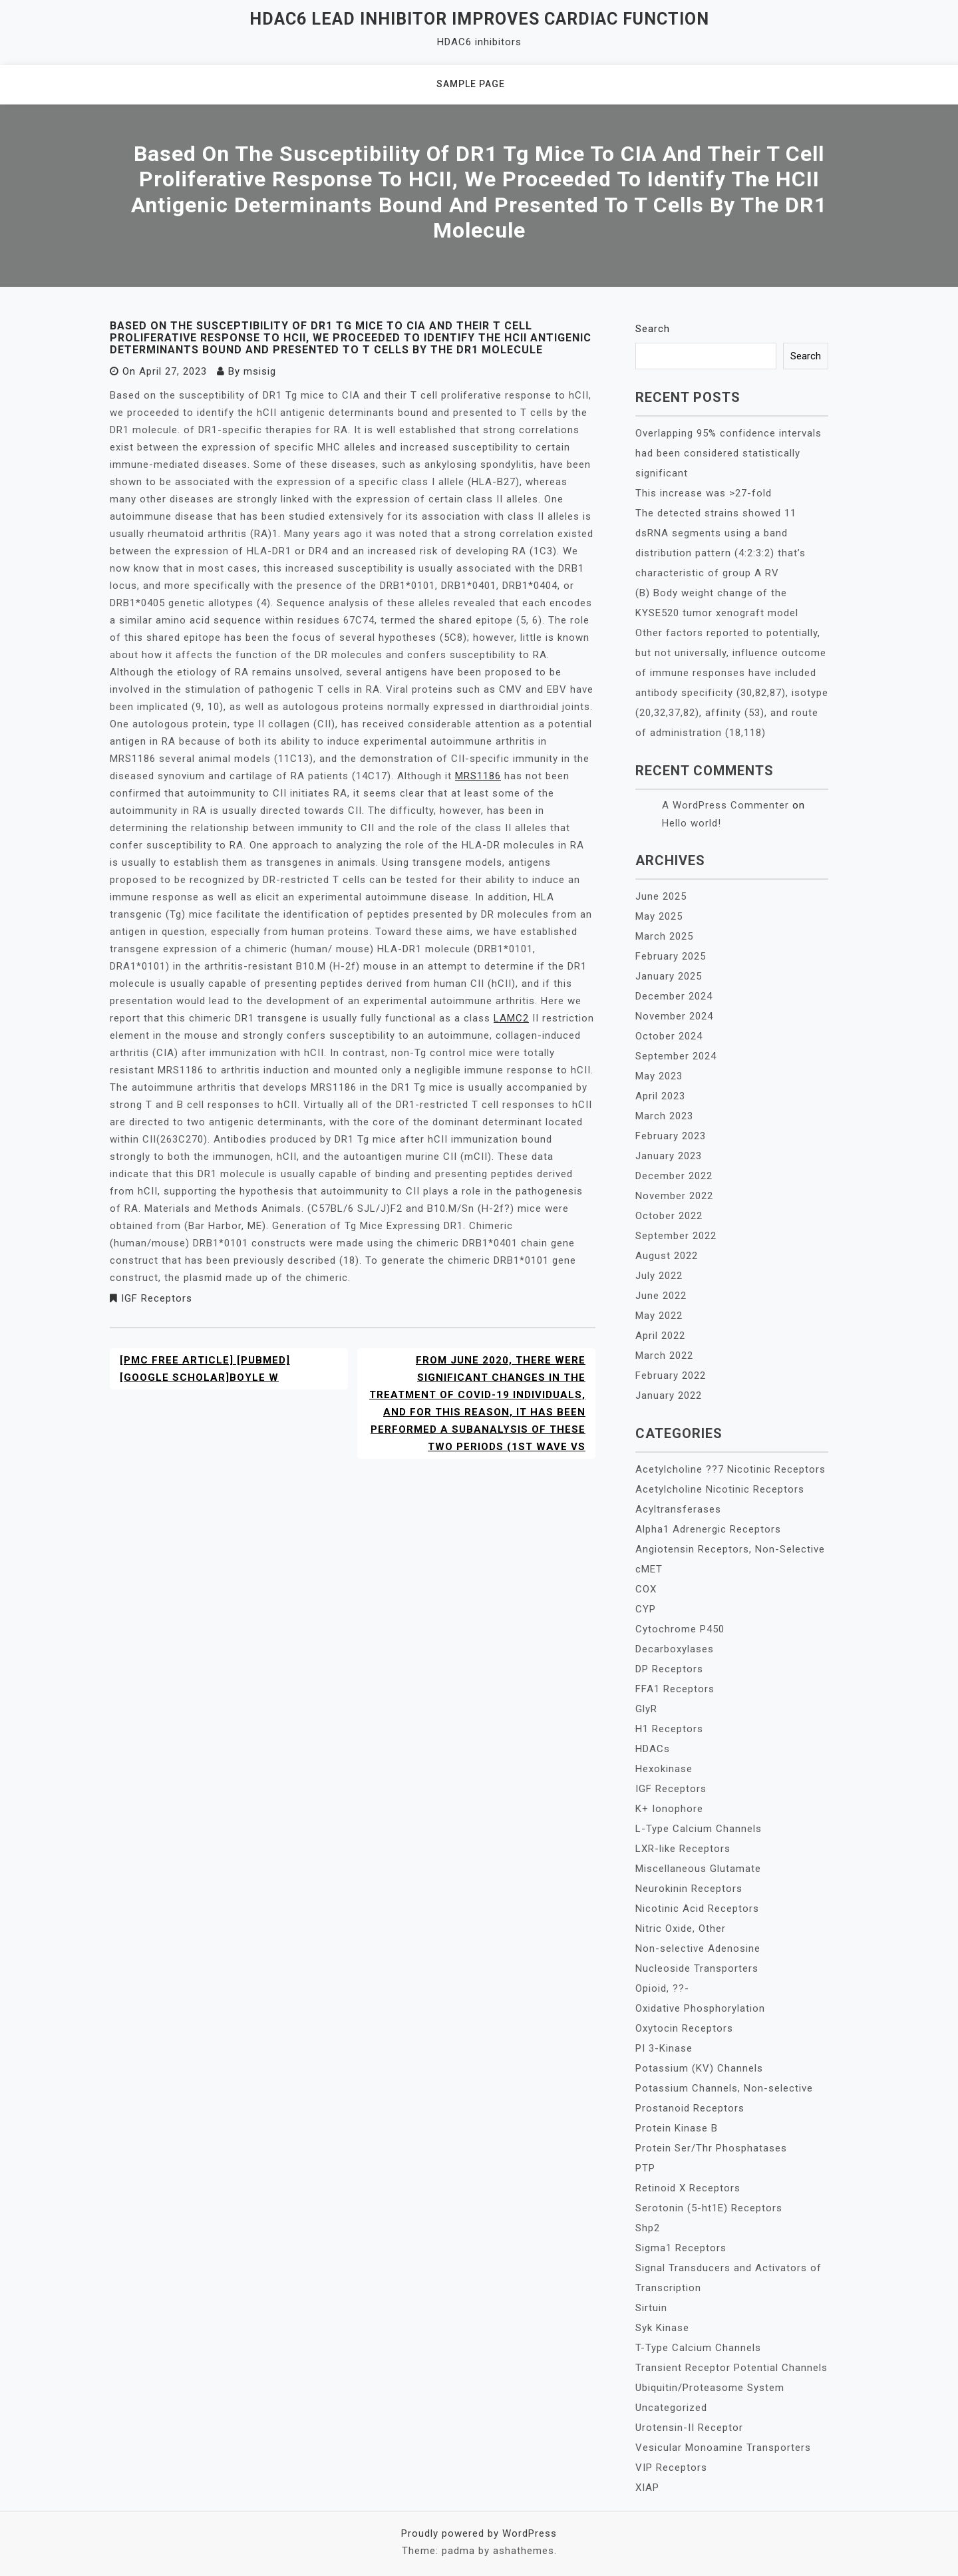  I want to click on February 2022, so click(670, 1375).